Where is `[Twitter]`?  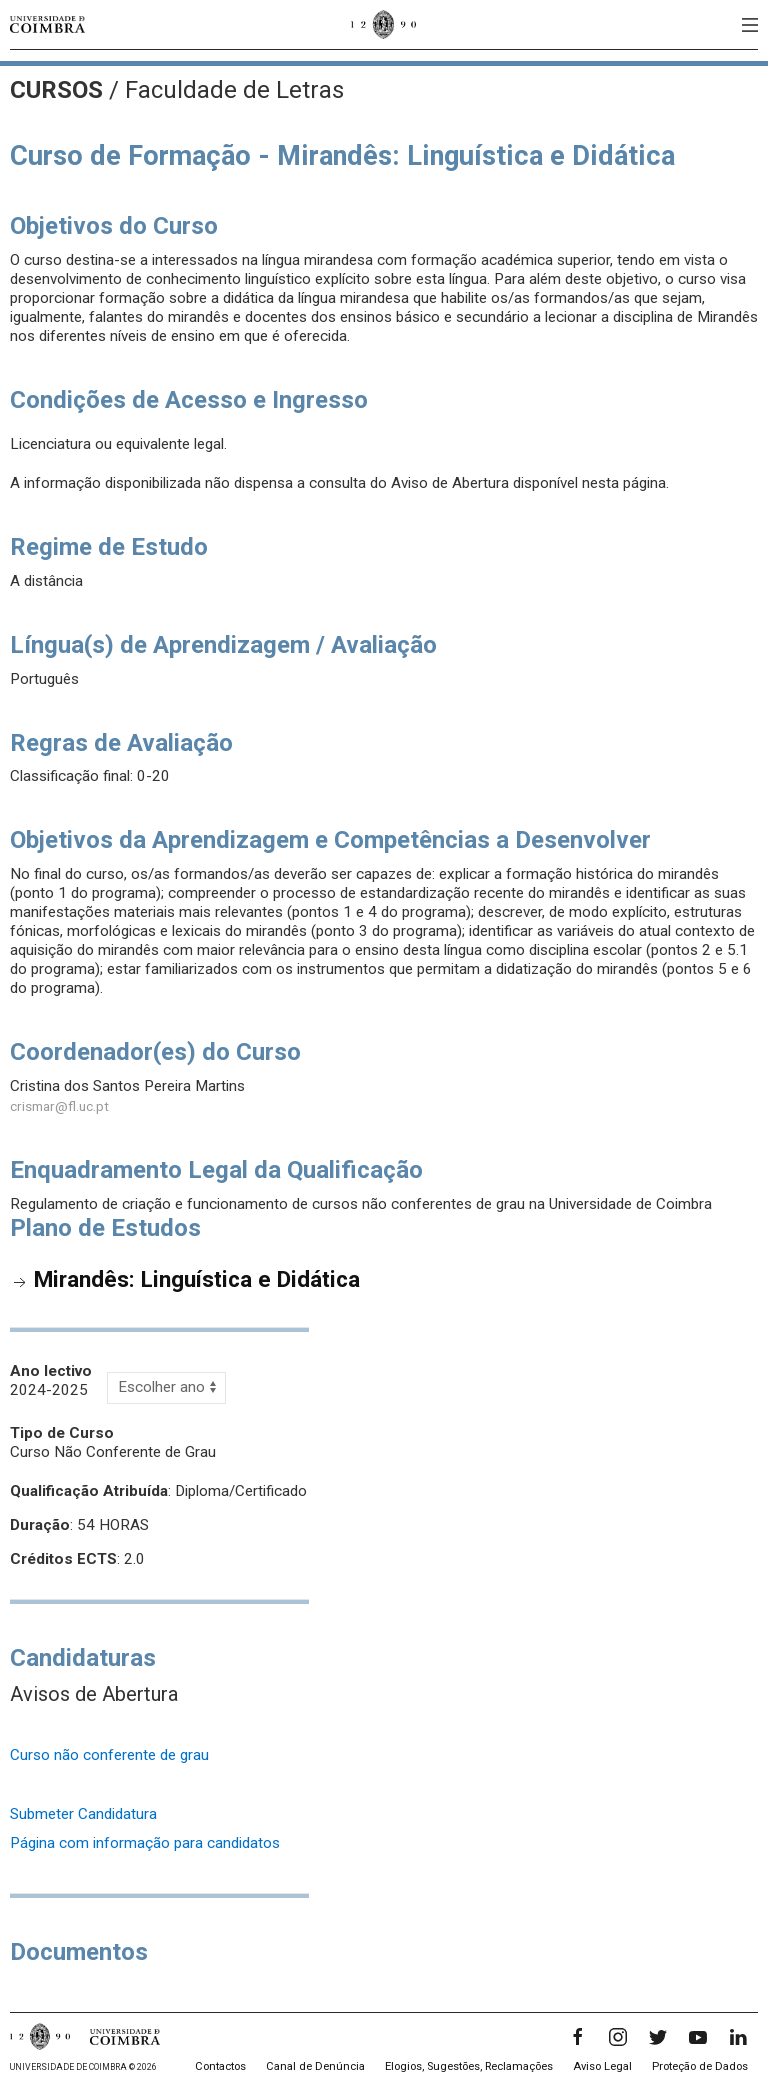 [Twitter] is located at coordinates (658, 2037).